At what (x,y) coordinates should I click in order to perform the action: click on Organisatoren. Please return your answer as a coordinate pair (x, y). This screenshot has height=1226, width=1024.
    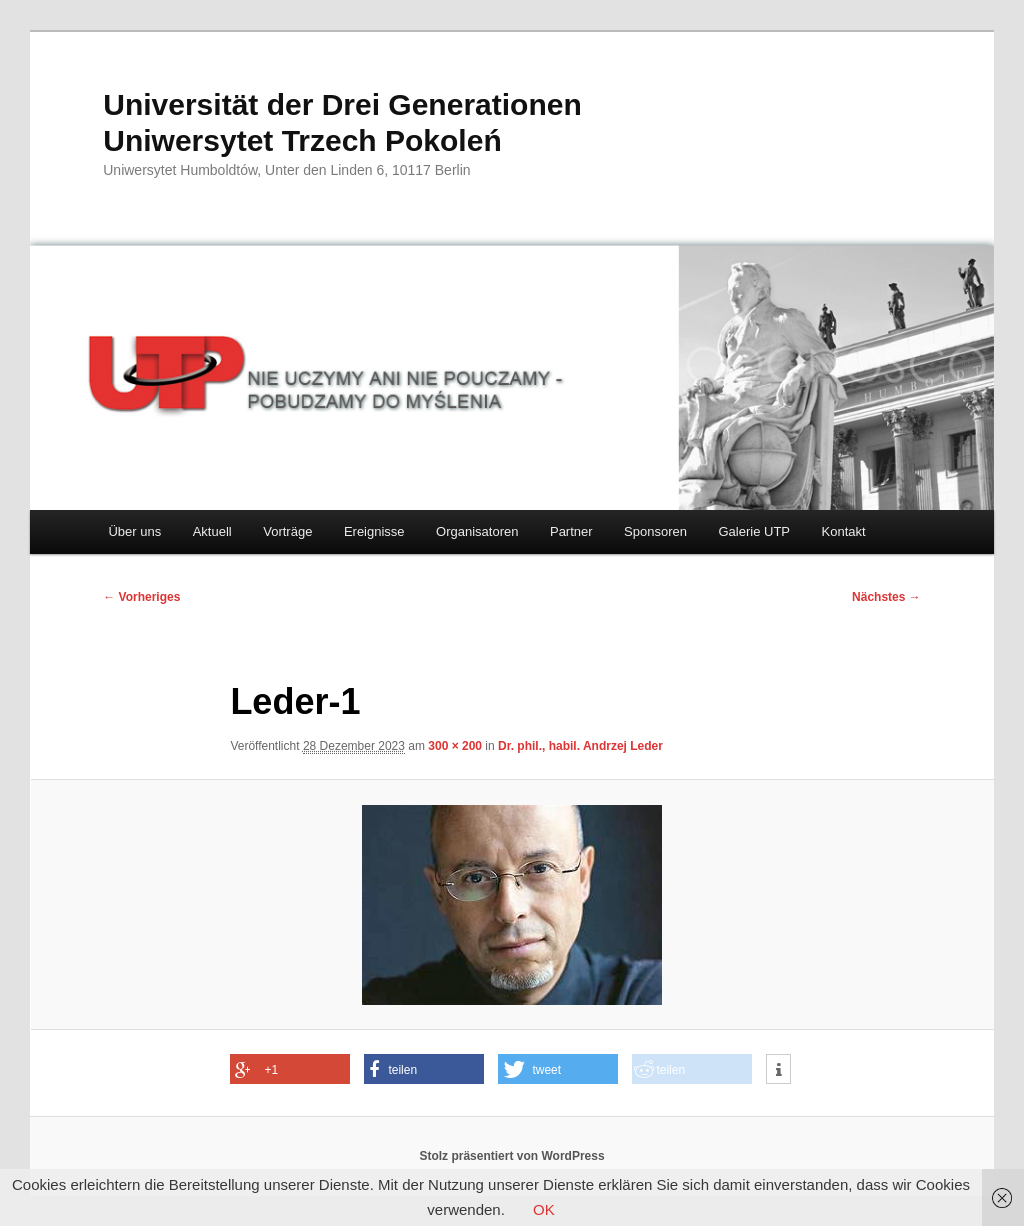
    Looking at the image, I should click on (477, 531).